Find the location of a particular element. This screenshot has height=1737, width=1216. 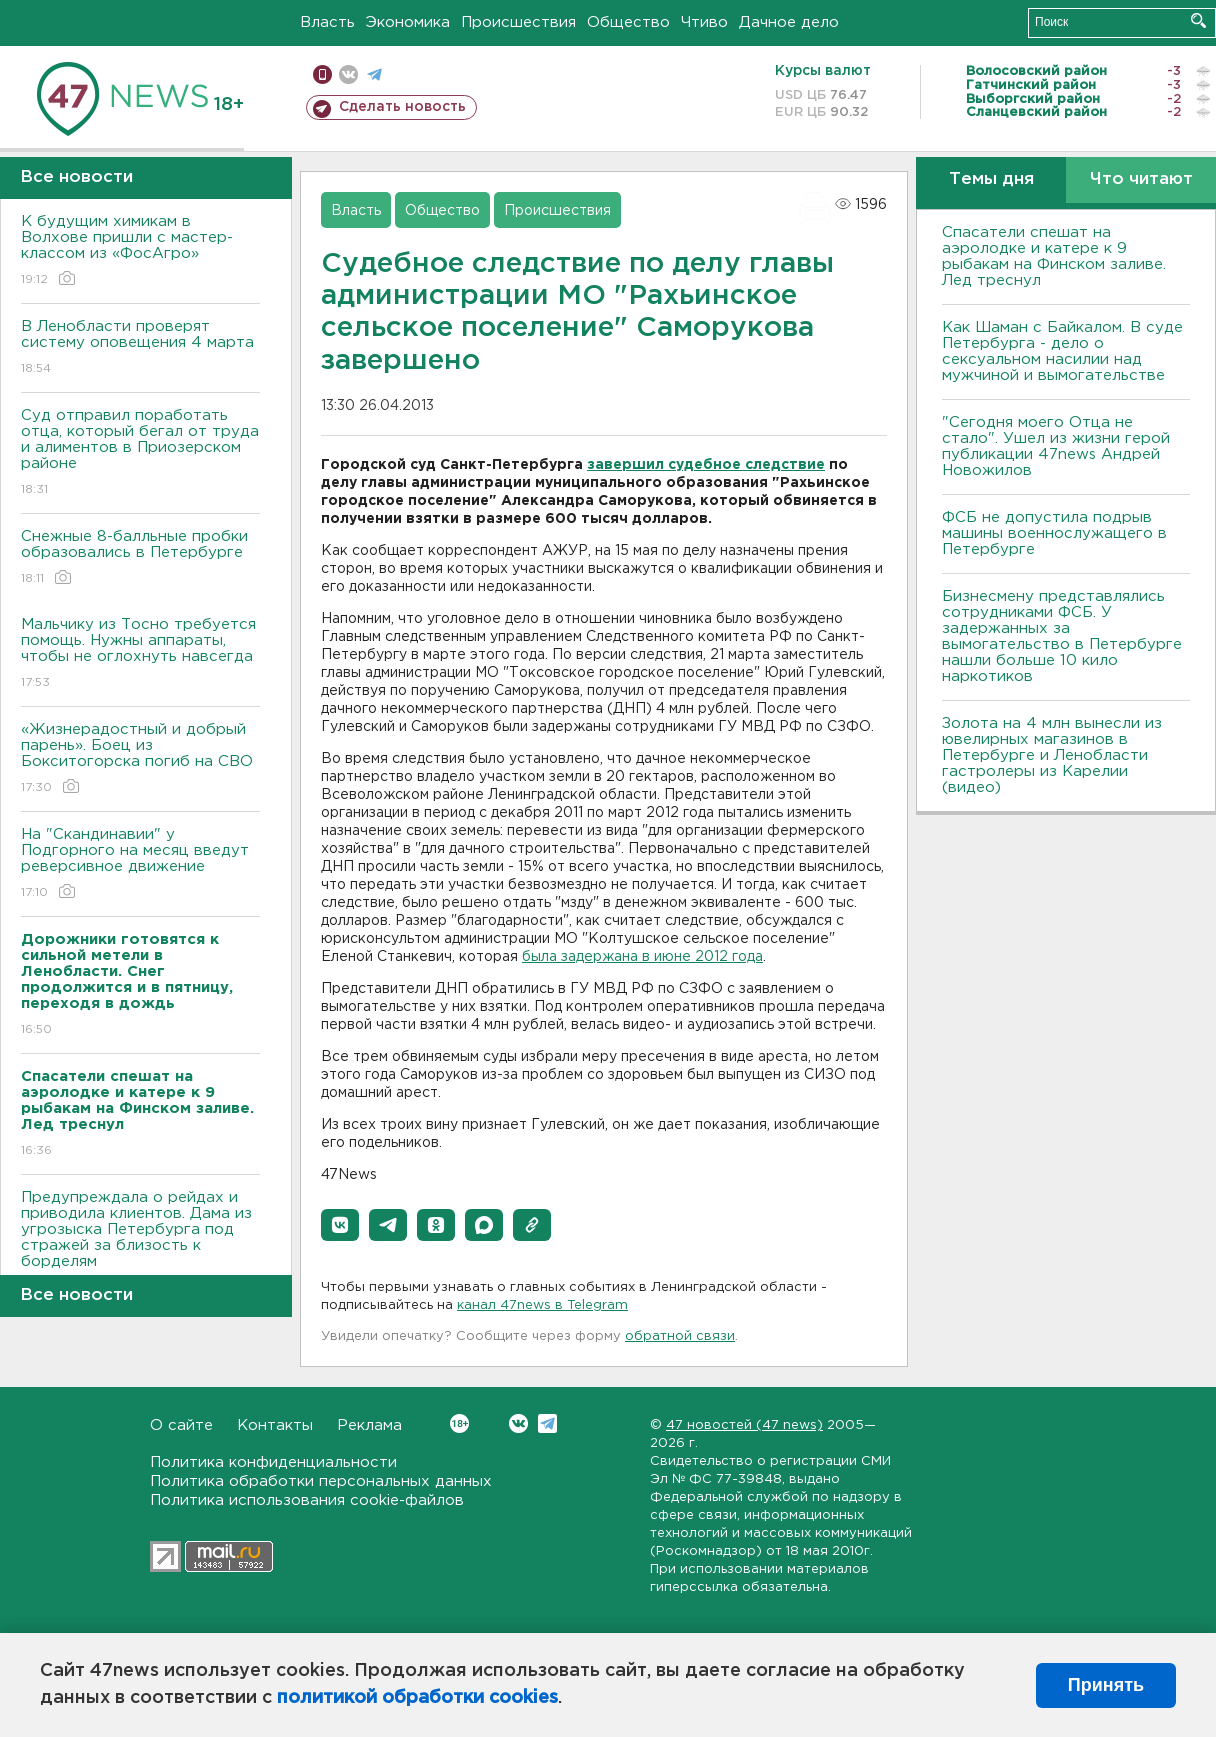

Сделать новость is located at coordinates (402, 107).